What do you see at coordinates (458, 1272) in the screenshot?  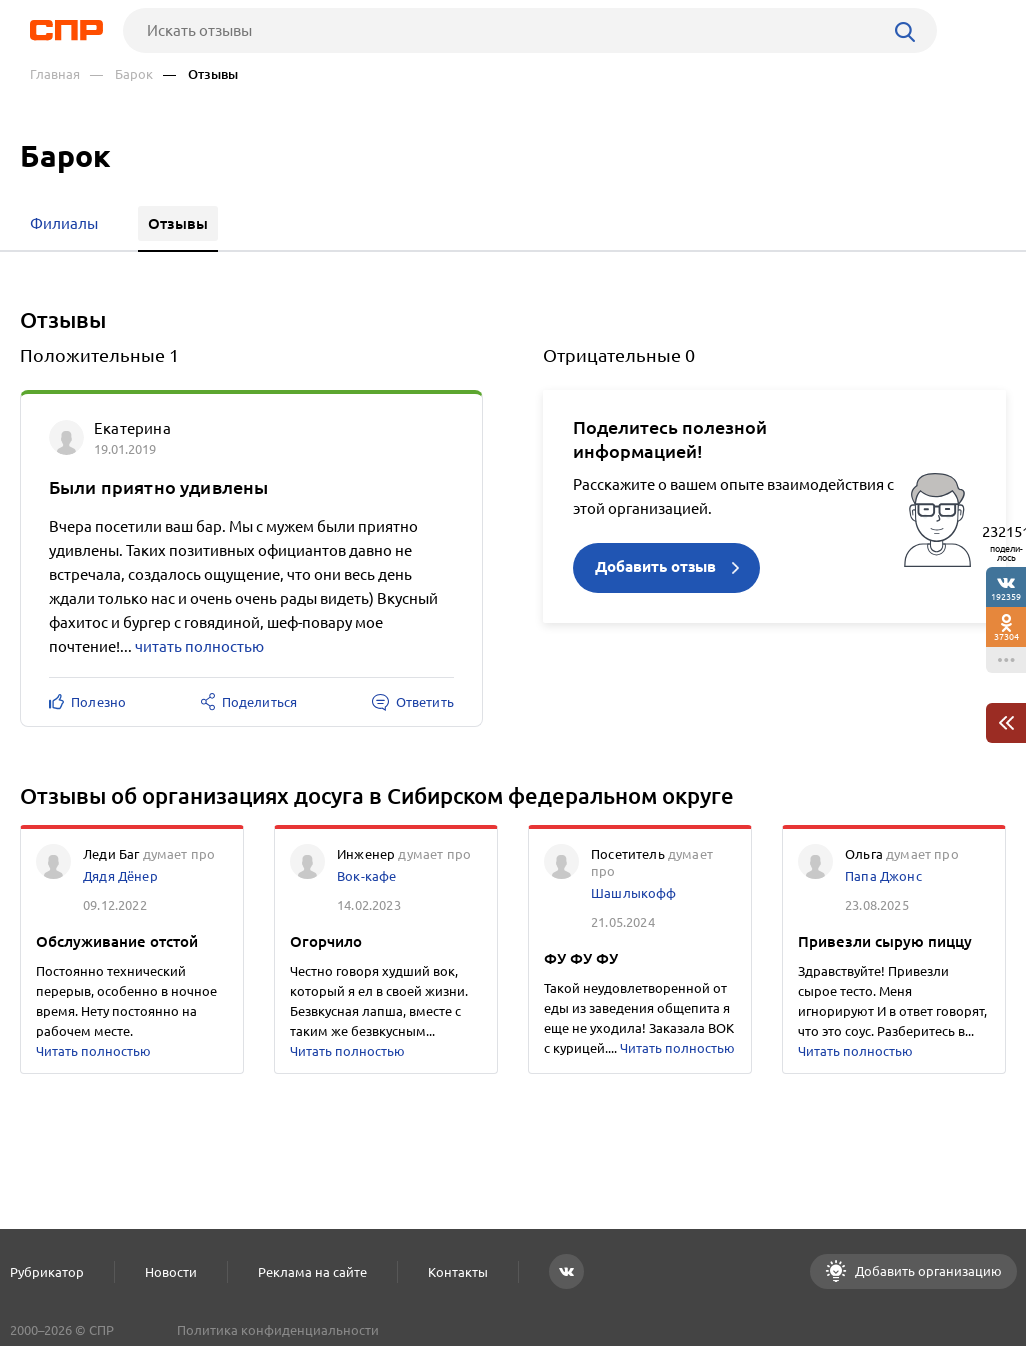 I see `Контакты` at bounding box center [458, 1272].